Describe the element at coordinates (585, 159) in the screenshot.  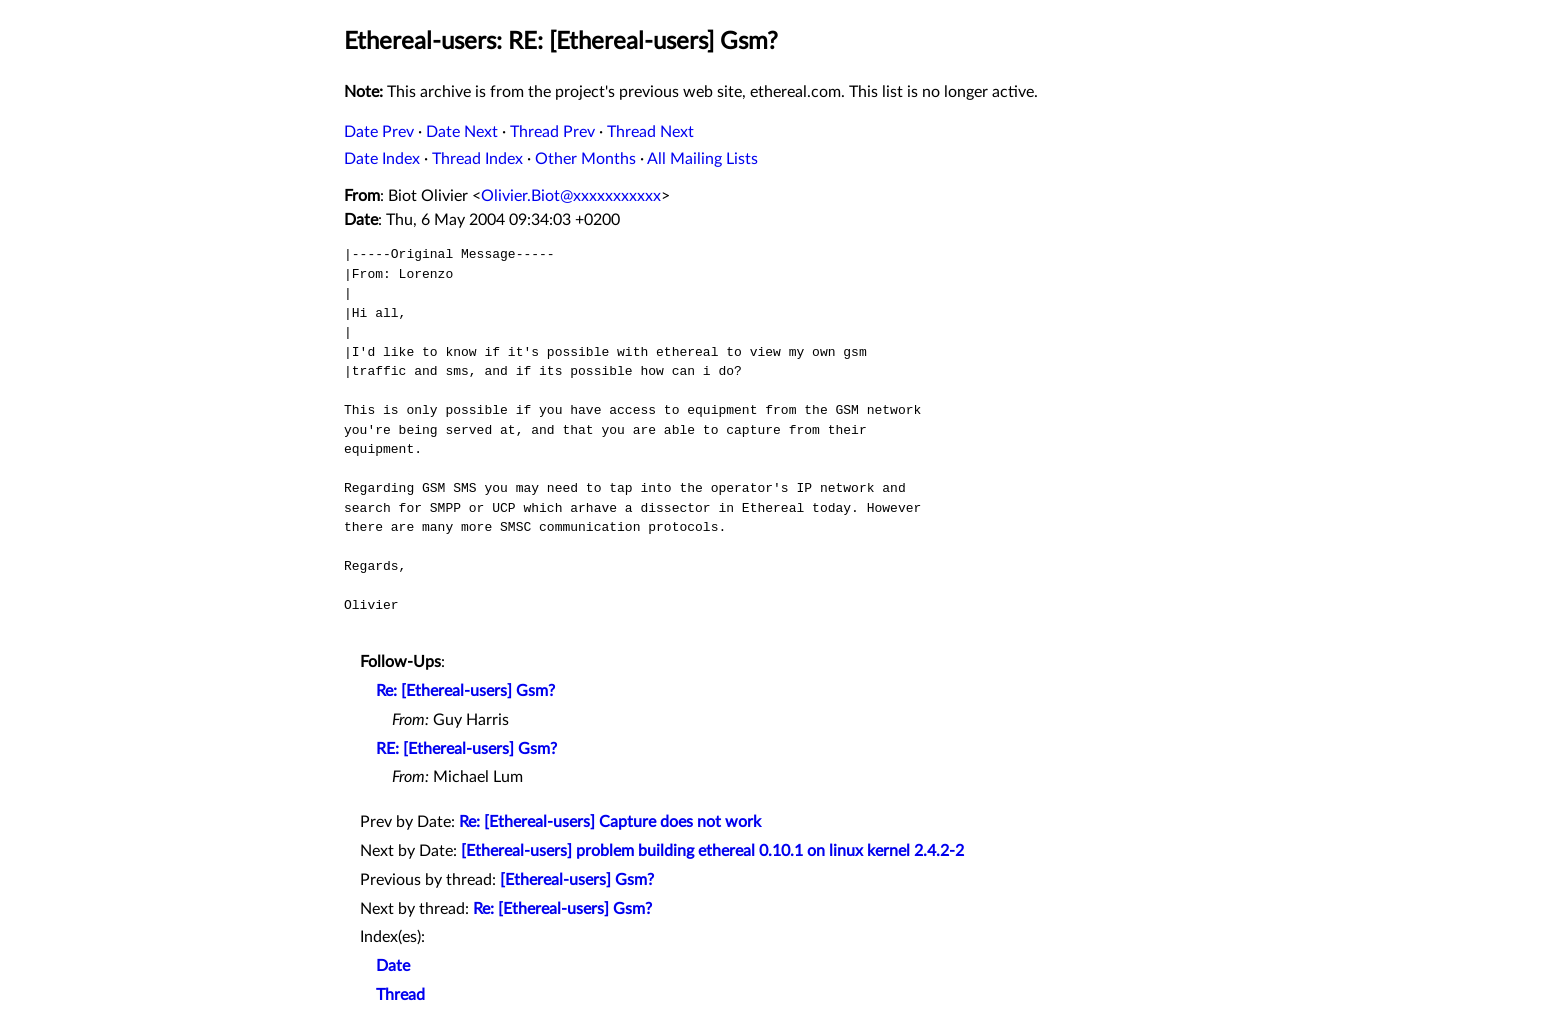
I see `Other Months` at that location.